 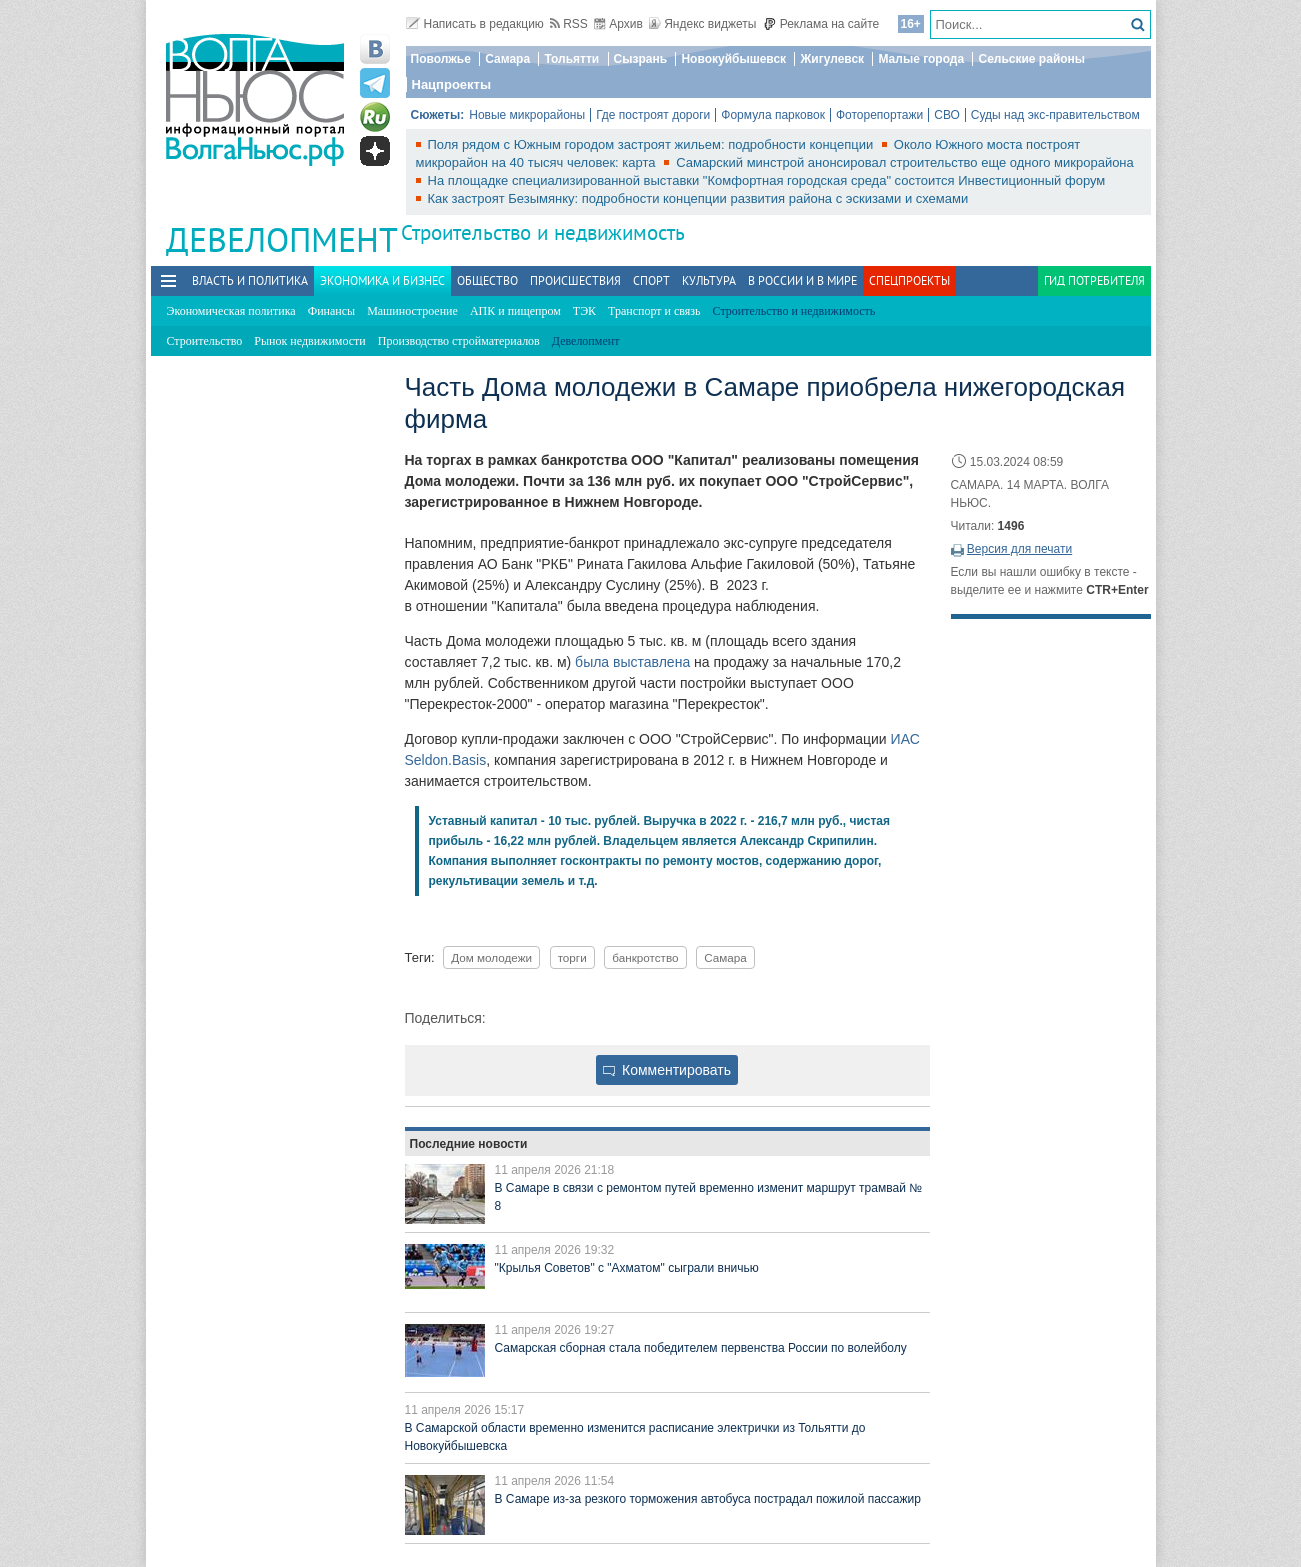 I want to click on Дом молодежи, so click(x=491, y=957).